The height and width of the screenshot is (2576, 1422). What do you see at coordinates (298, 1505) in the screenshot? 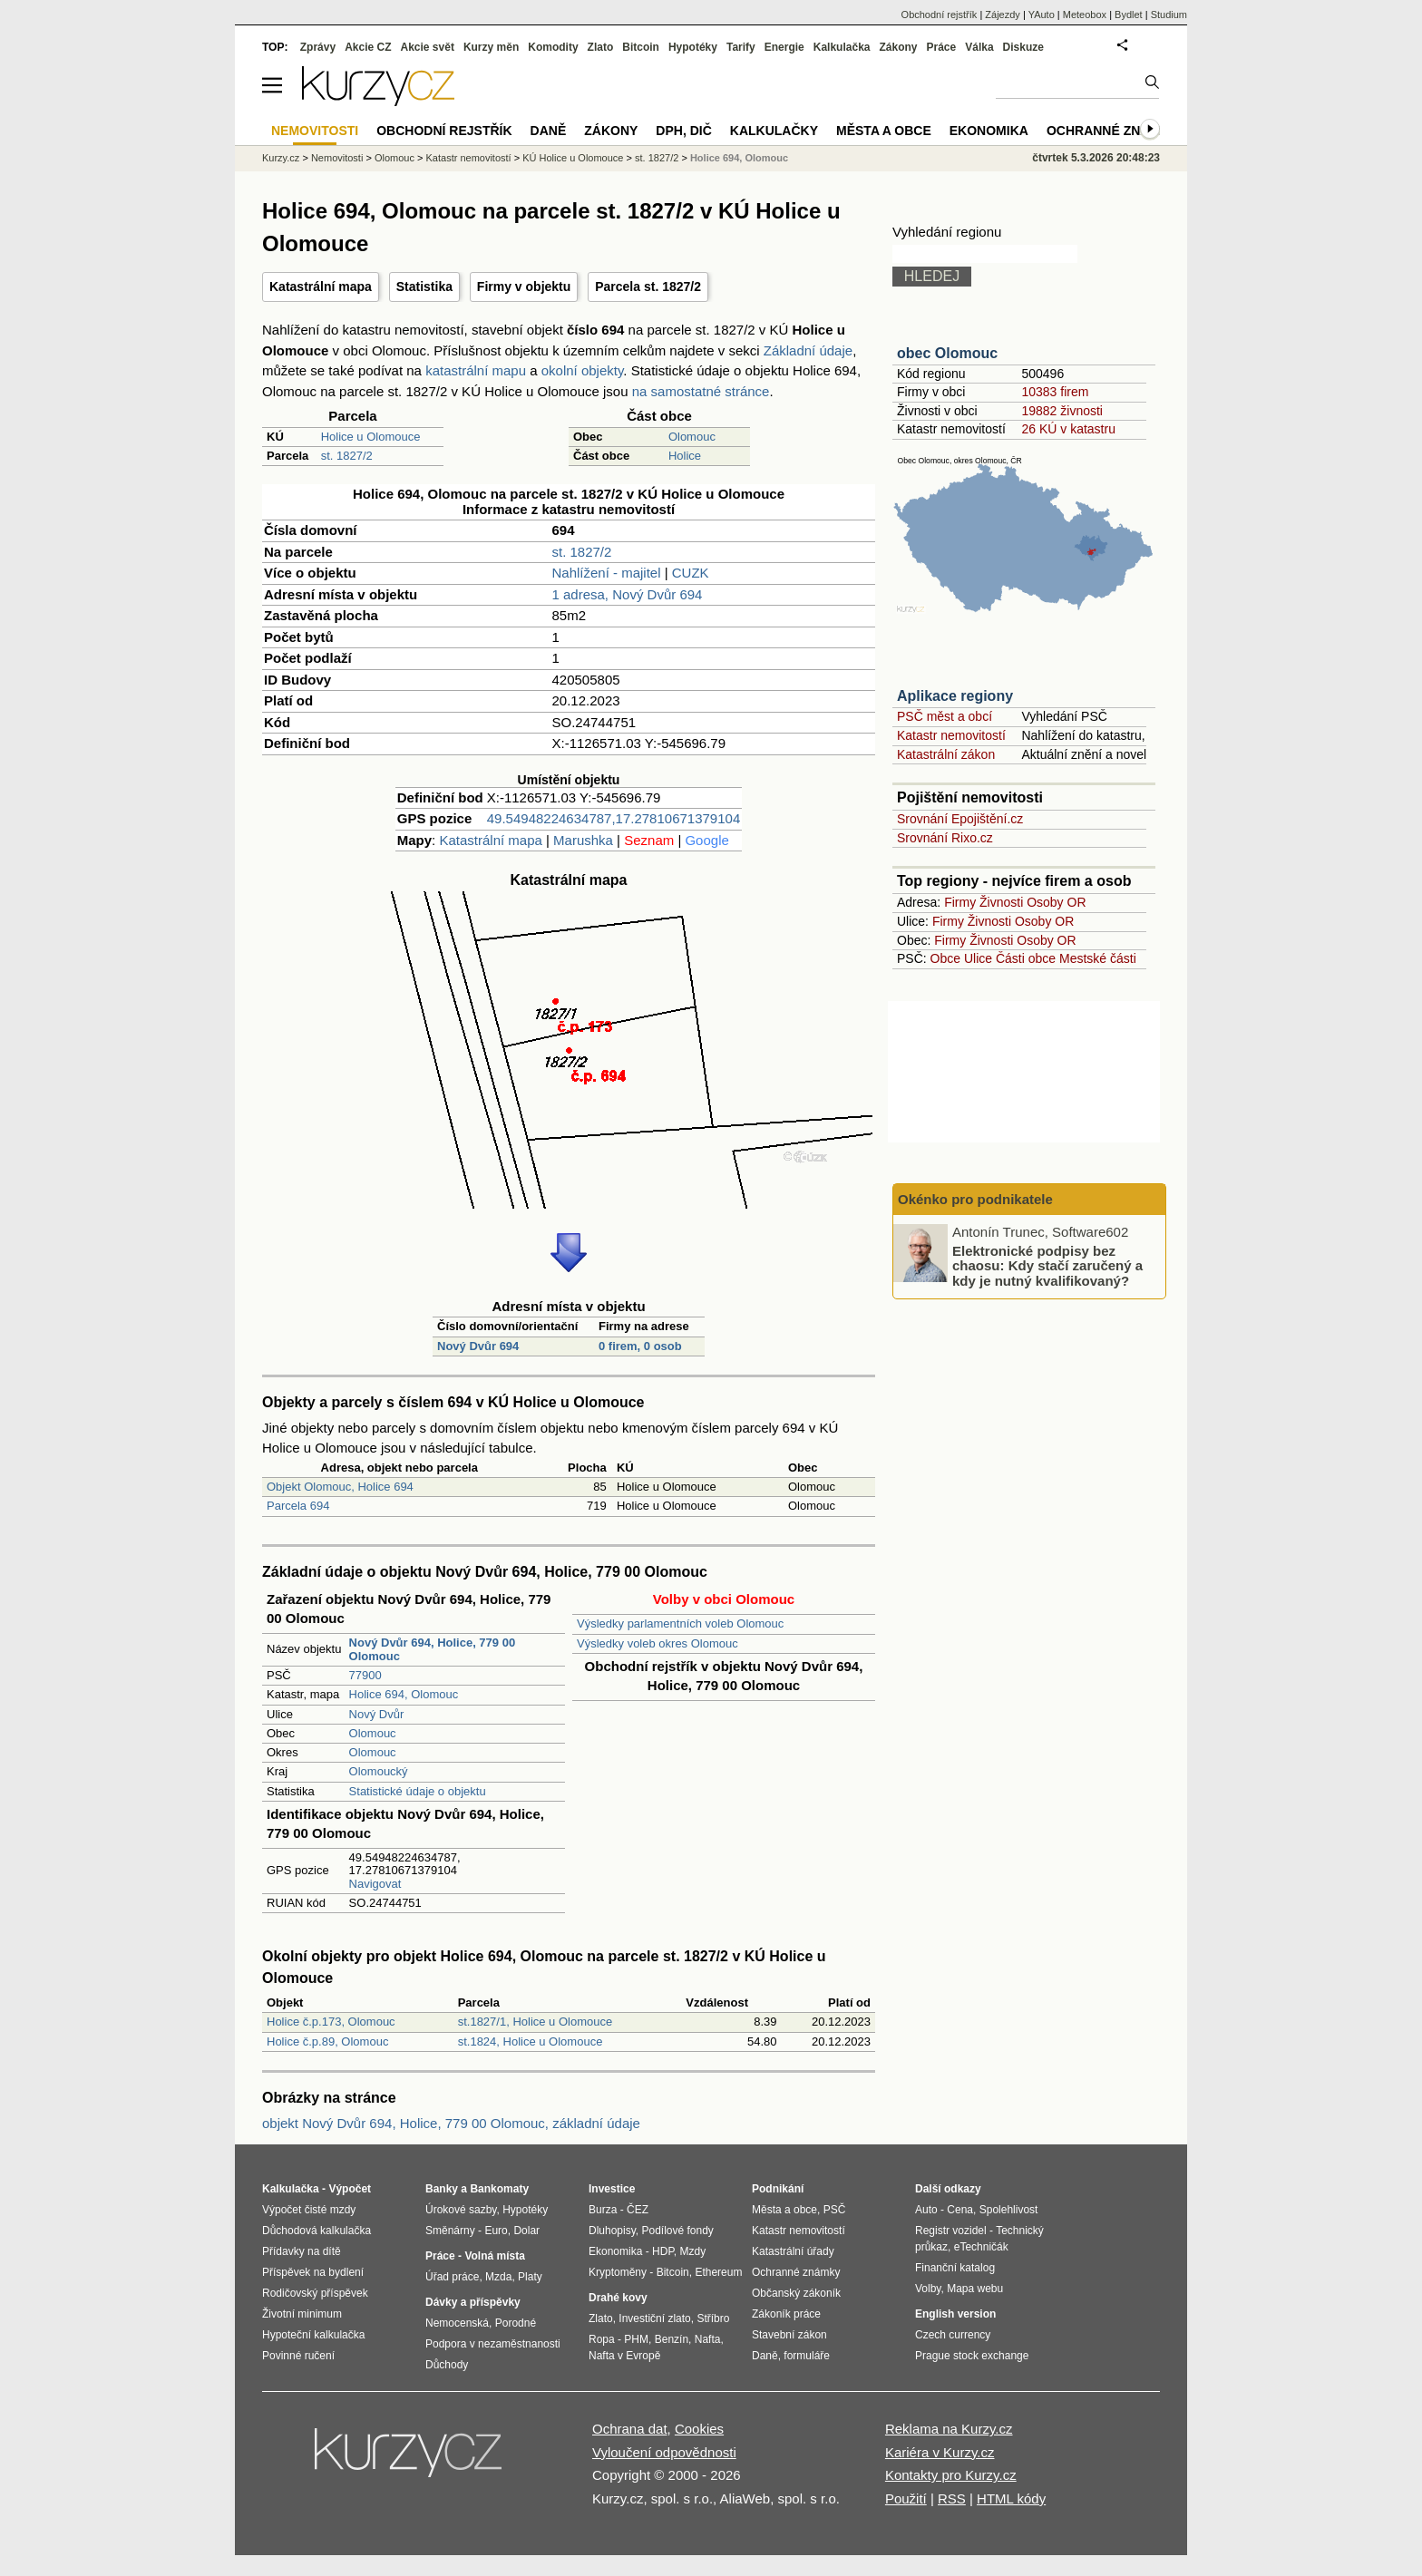
I see `Parcela 694` at bounding box center [298, 1505].